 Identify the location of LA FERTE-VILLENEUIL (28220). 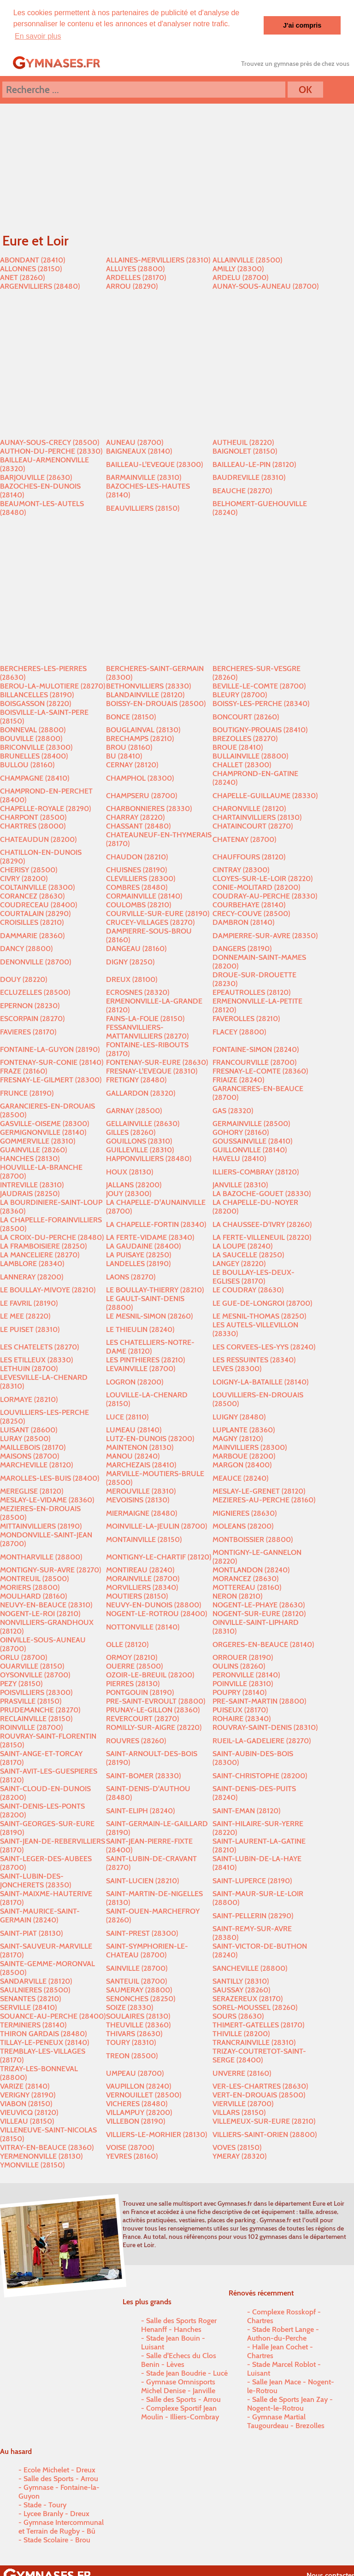
(261, 1237).